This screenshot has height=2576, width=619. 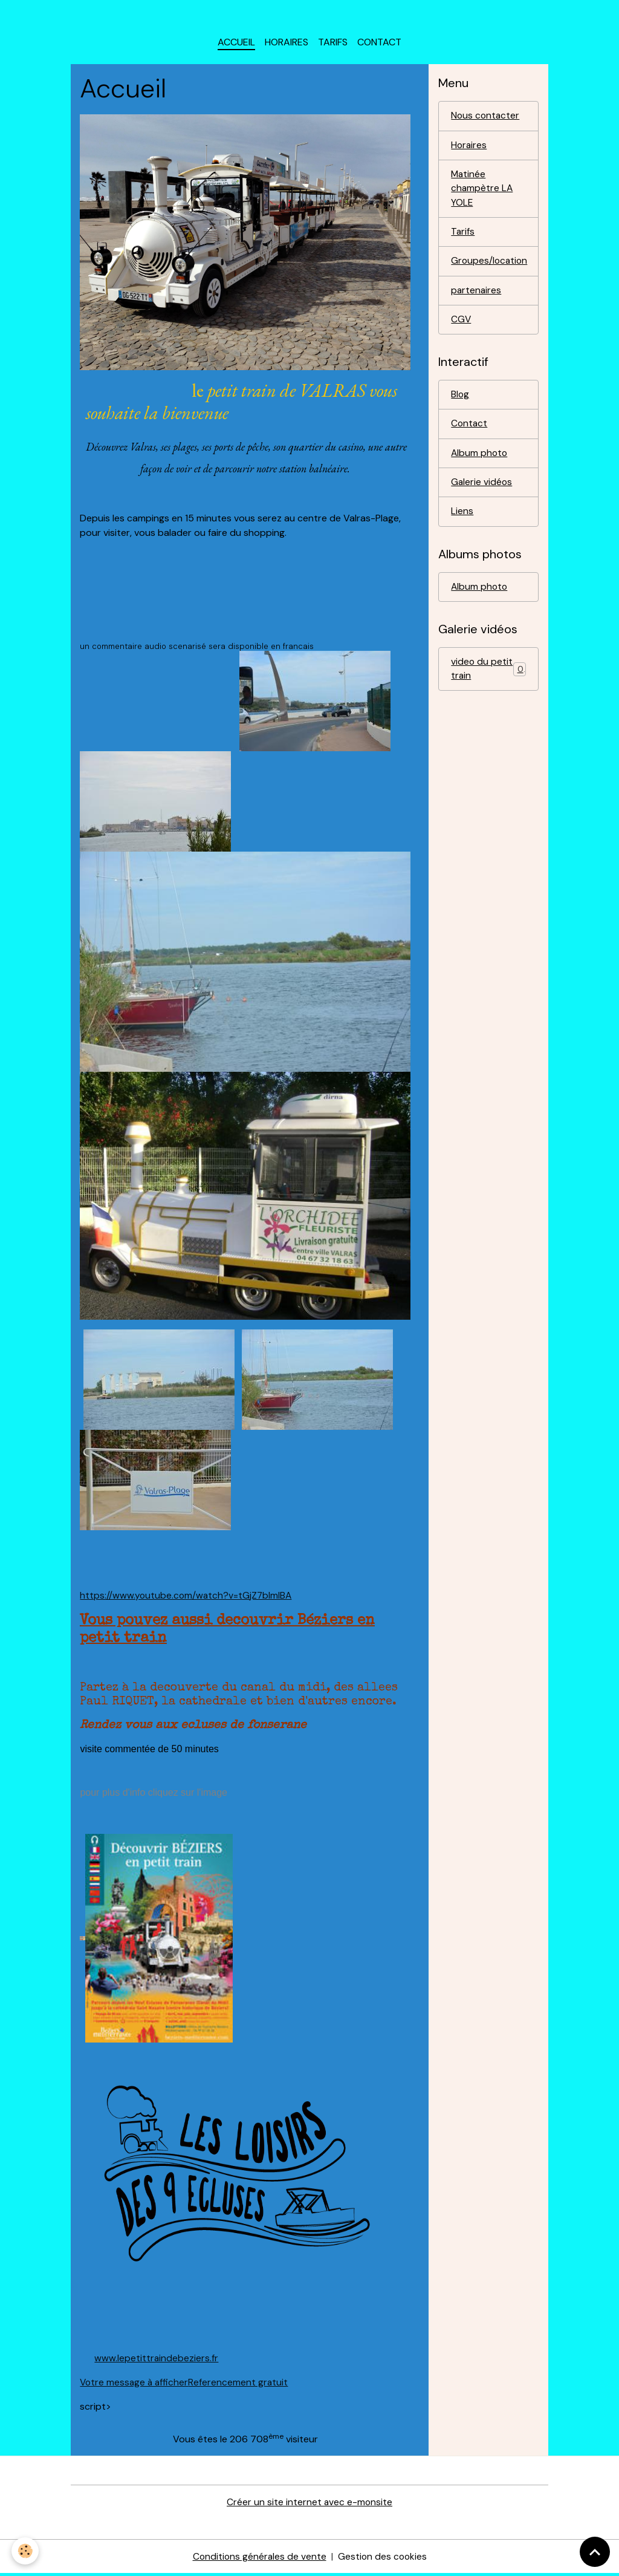 What do you see at coordinates (486, 119) in the screenshot?
I see `Nous contacter` at bounding box center [486, 119].